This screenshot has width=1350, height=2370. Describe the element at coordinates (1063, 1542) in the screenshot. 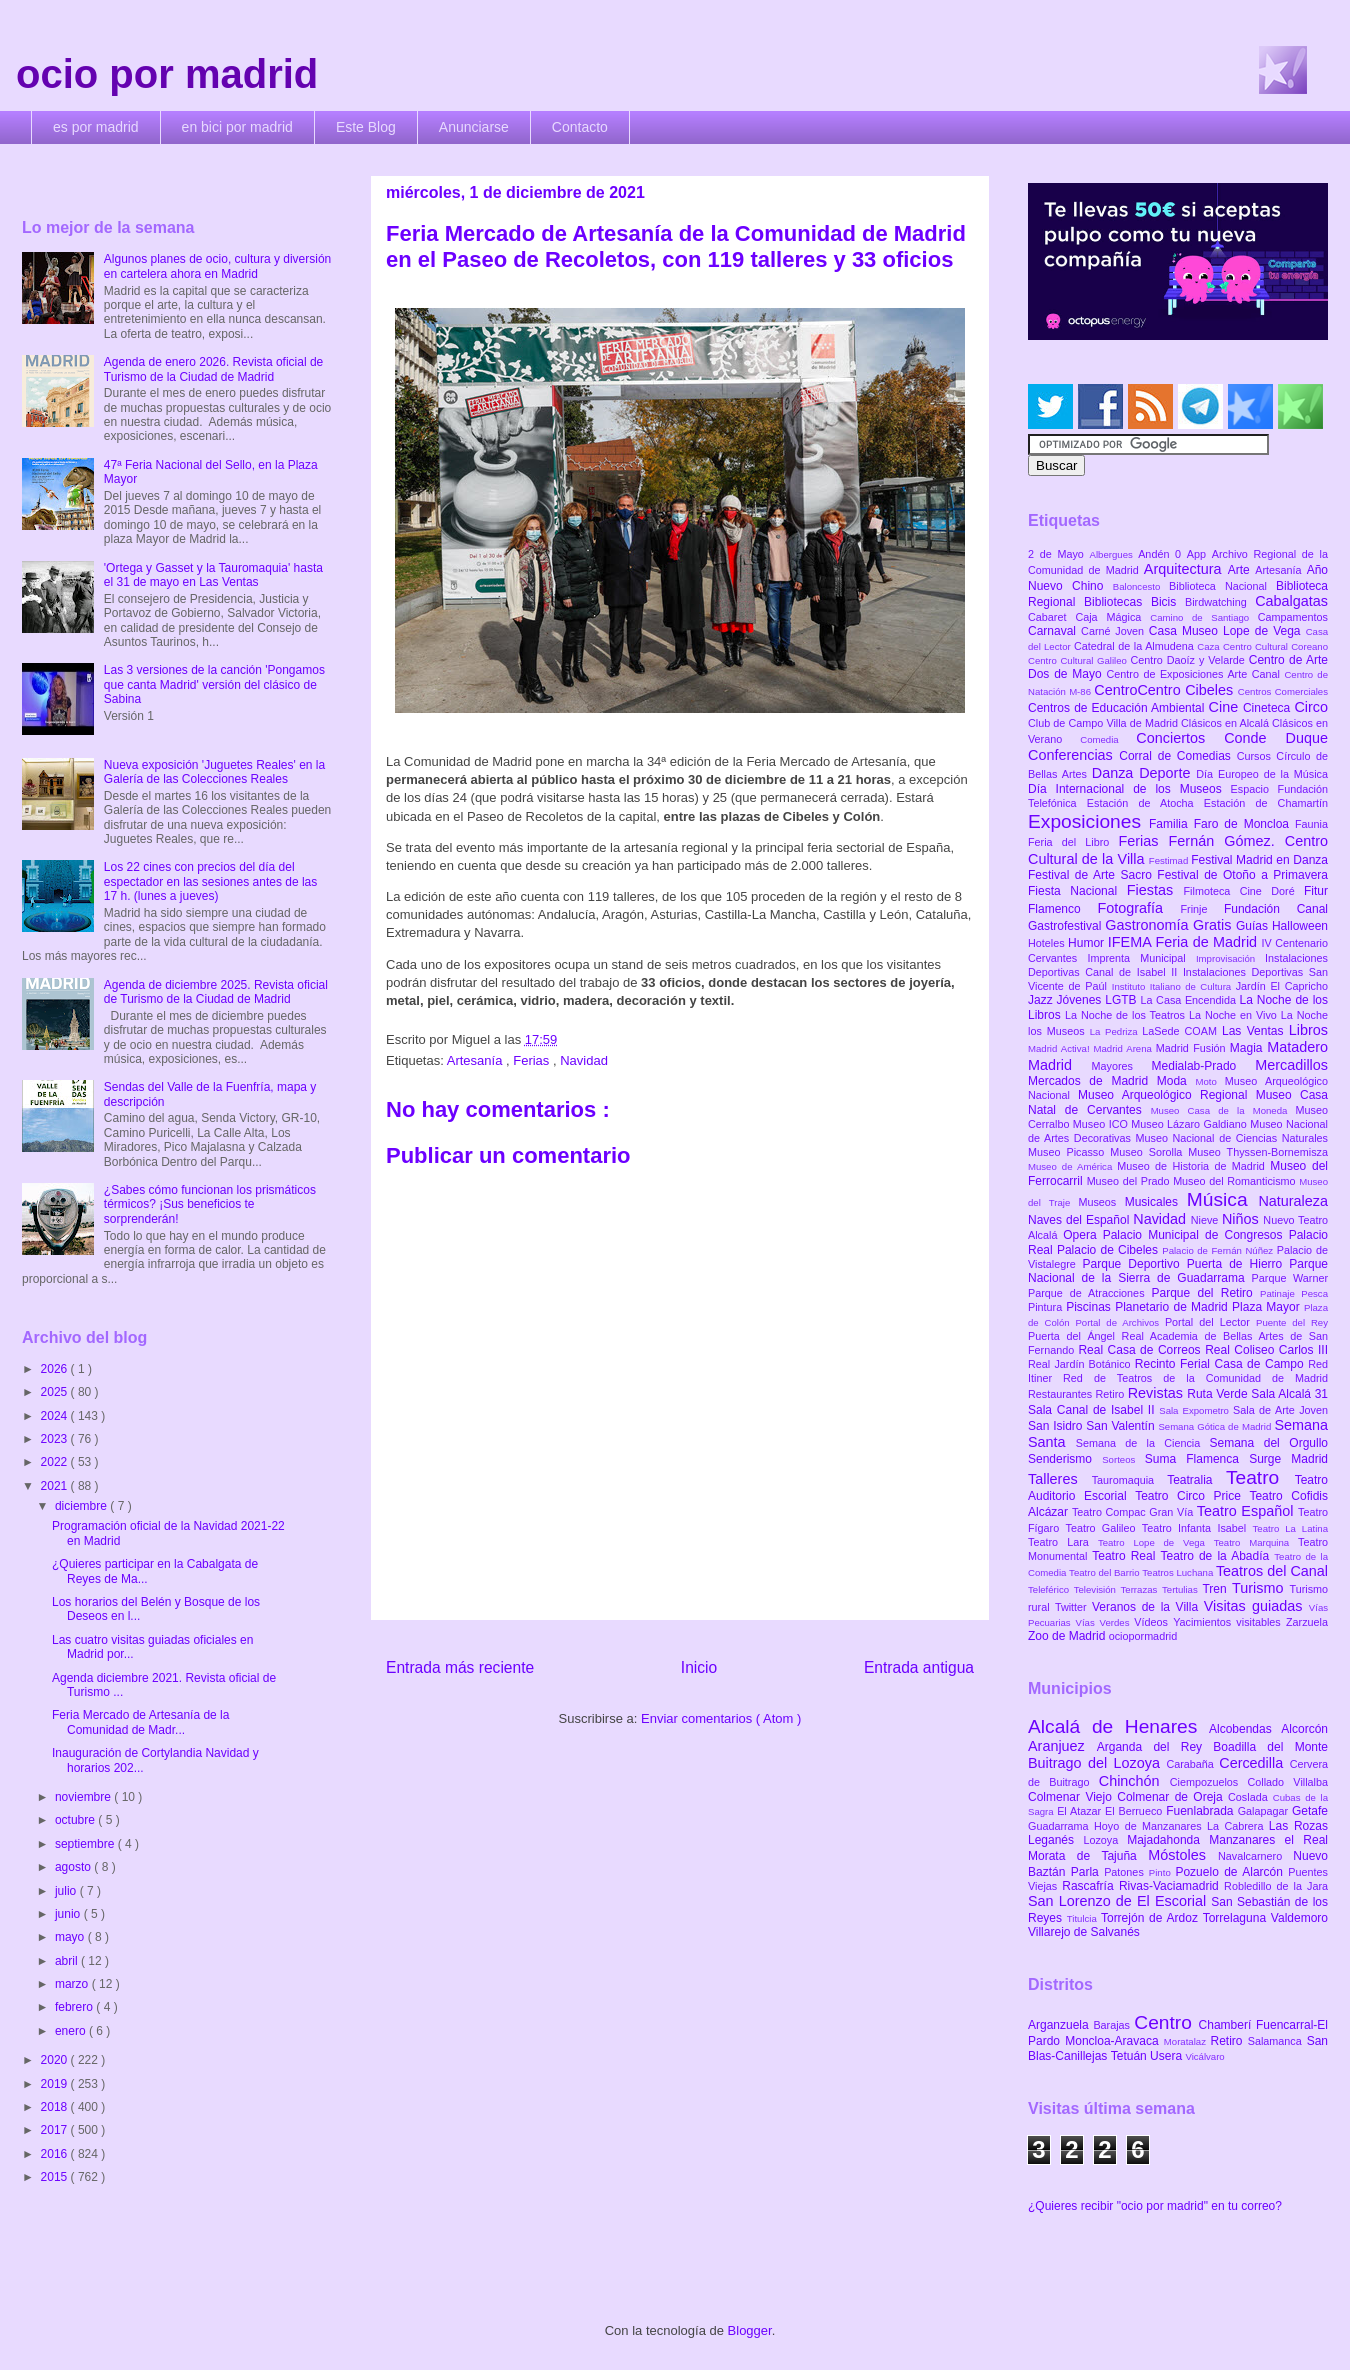

I see `Teatro Lara` at that location.